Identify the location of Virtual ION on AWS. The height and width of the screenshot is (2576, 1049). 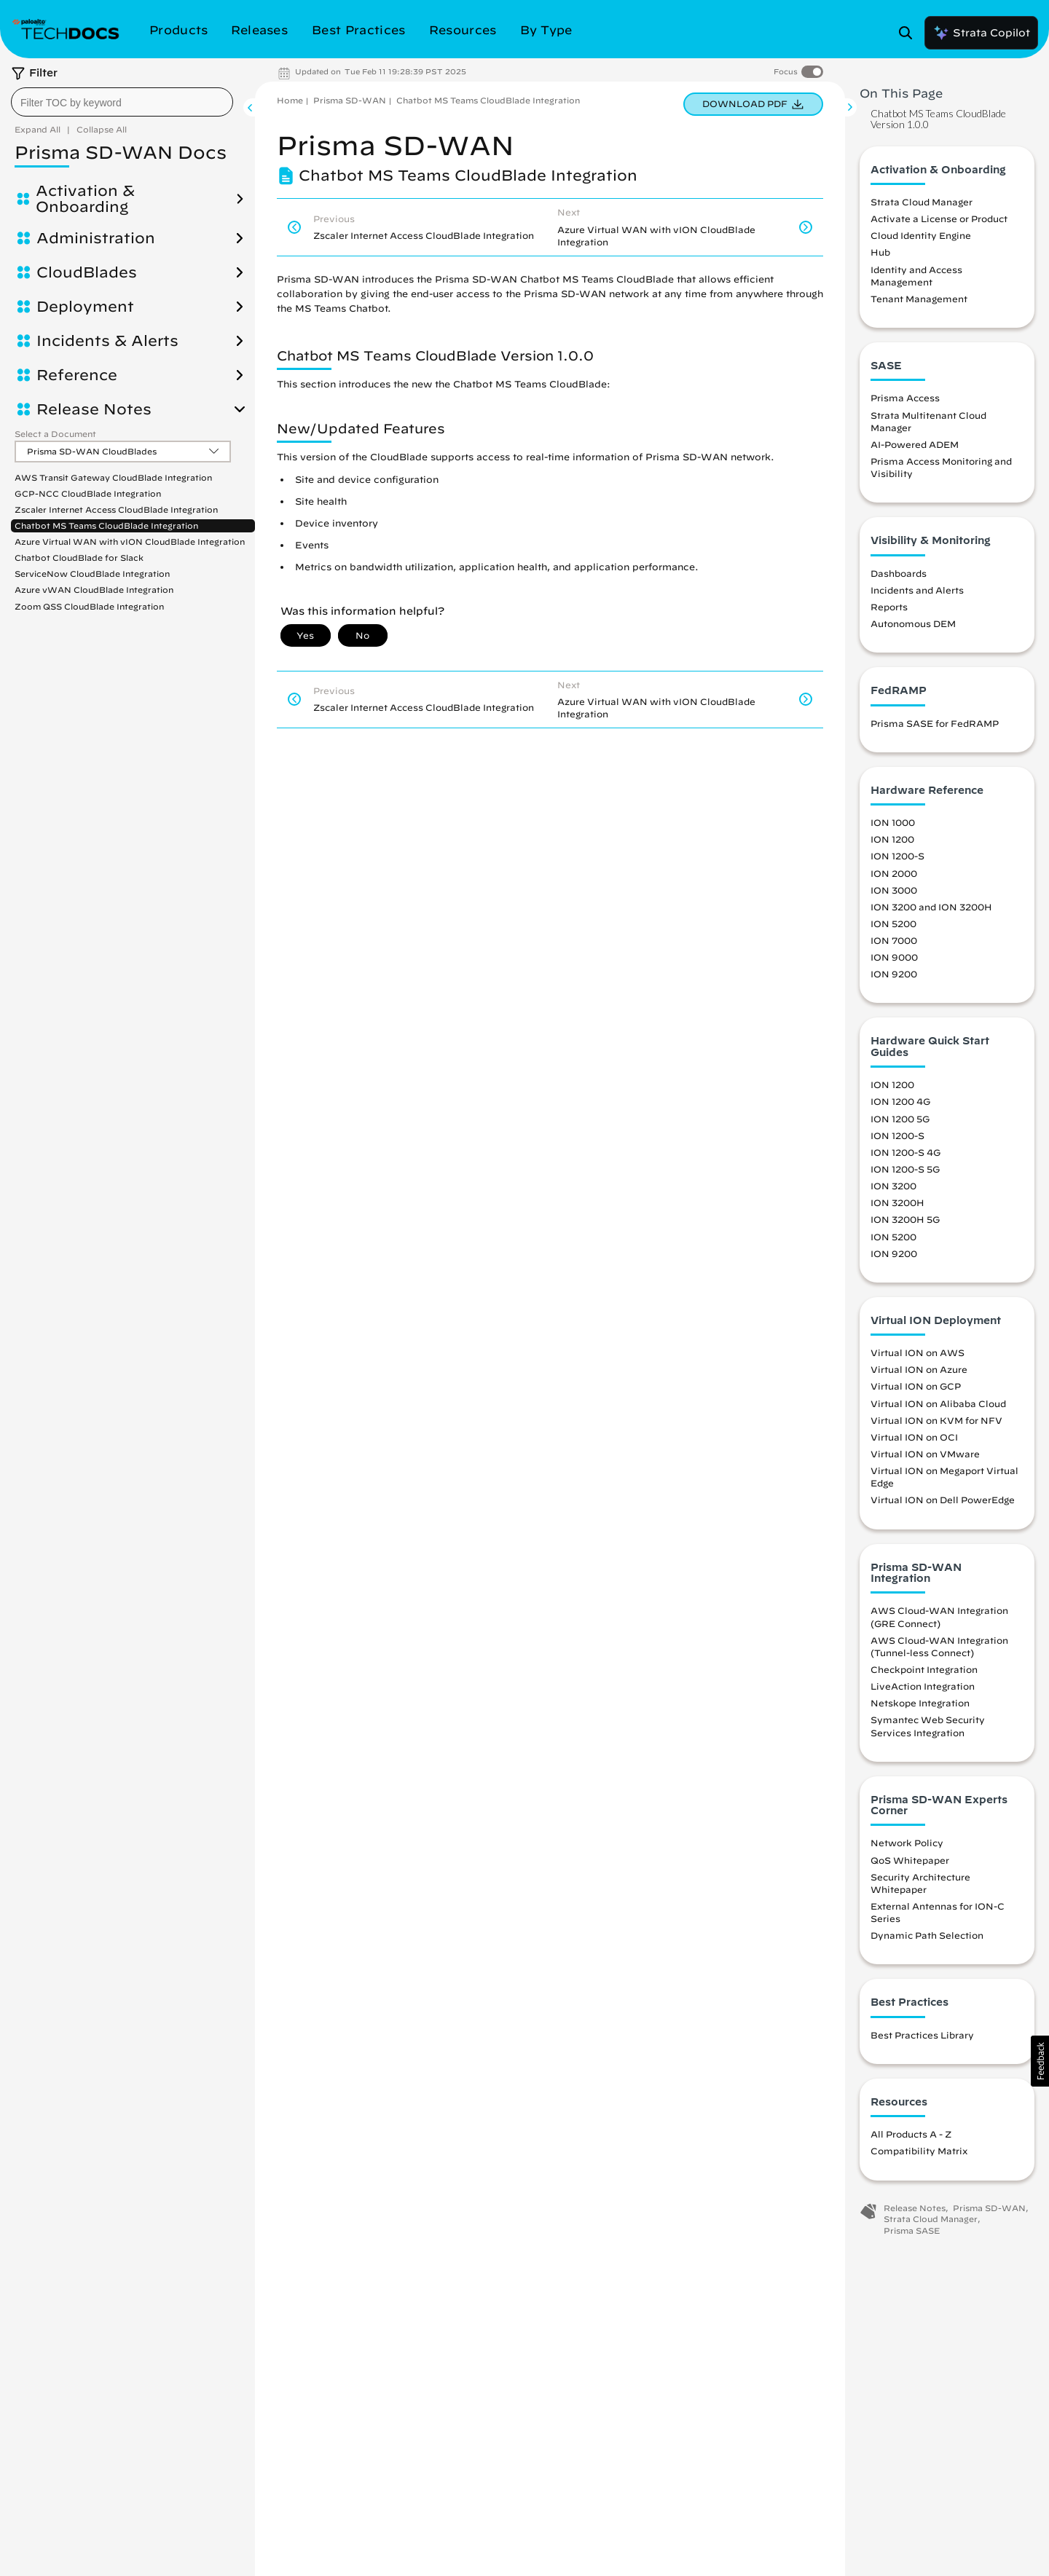
(917, 1352).